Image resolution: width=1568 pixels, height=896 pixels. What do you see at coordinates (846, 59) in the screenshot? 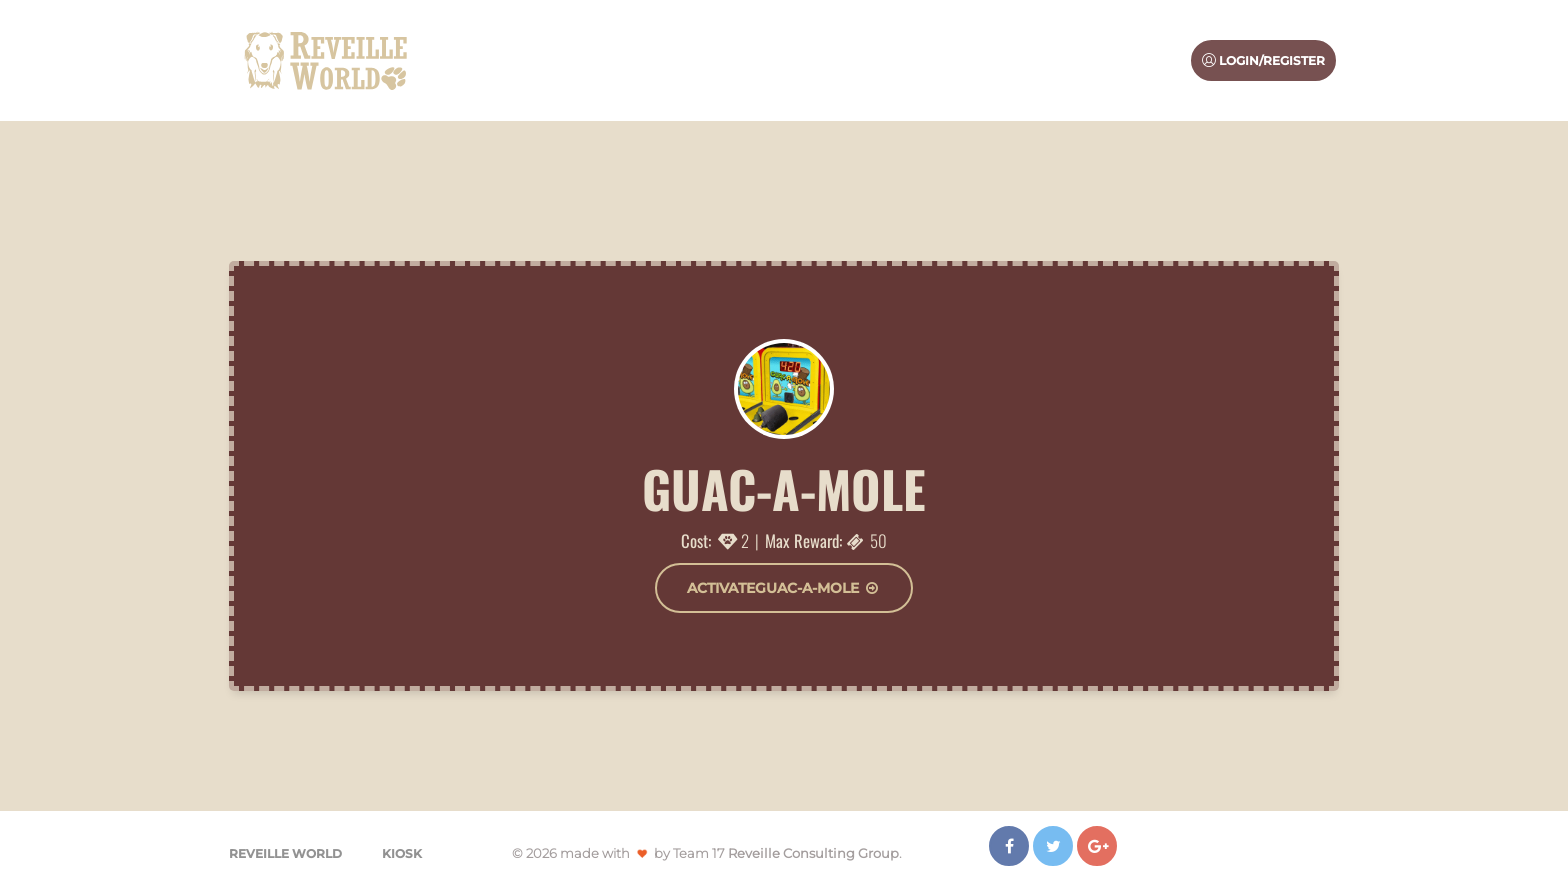
I see `About` at bounding box center [846, 59].